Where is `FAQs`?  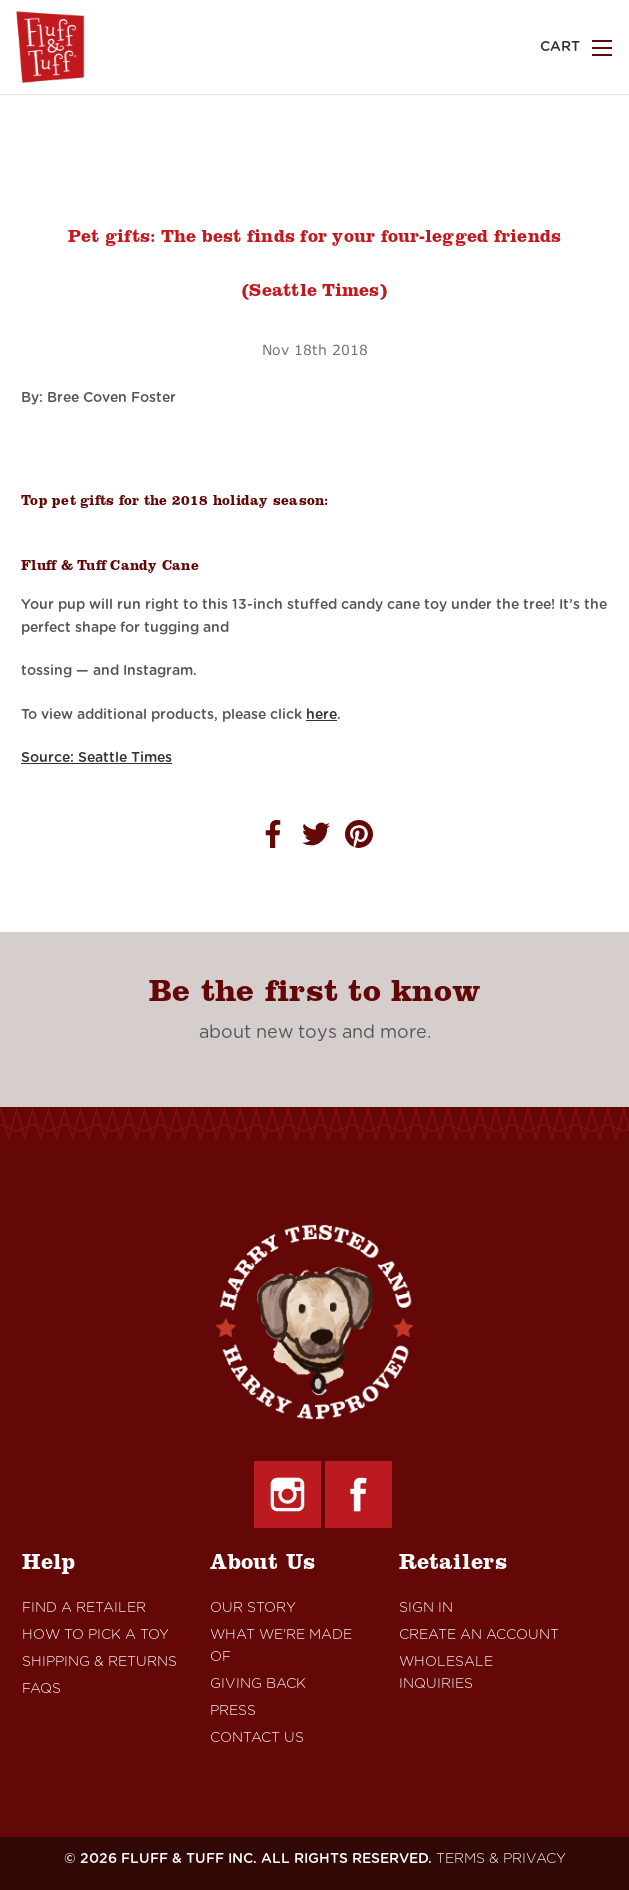 FAQs is located at coordinates (41, 1689).